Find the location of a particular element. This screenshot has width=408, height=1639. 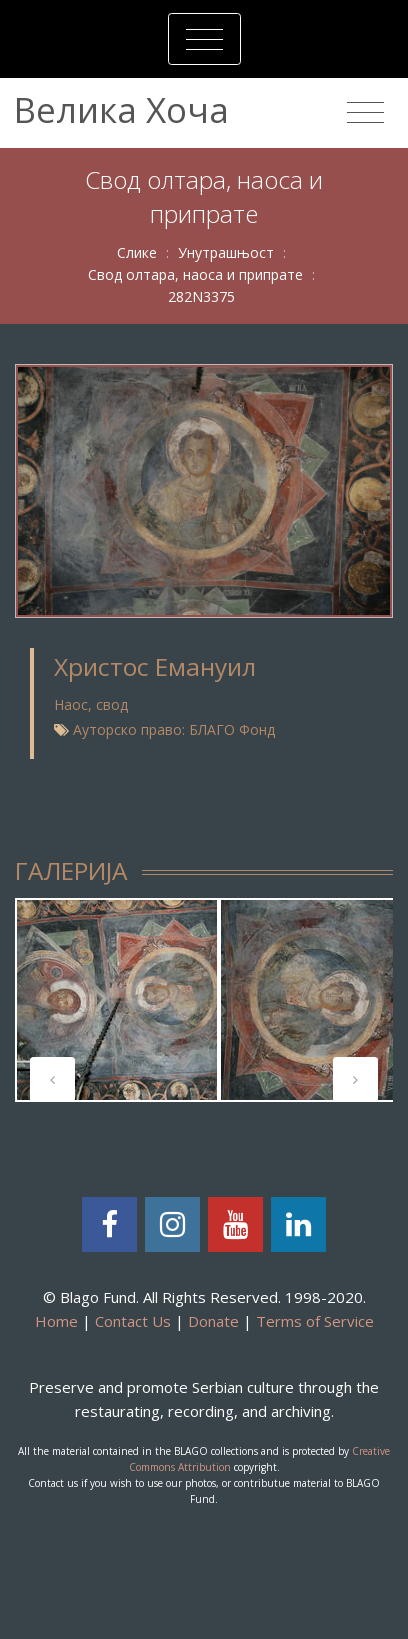

[Toggle navigation] is located at coordinates (204, 39).